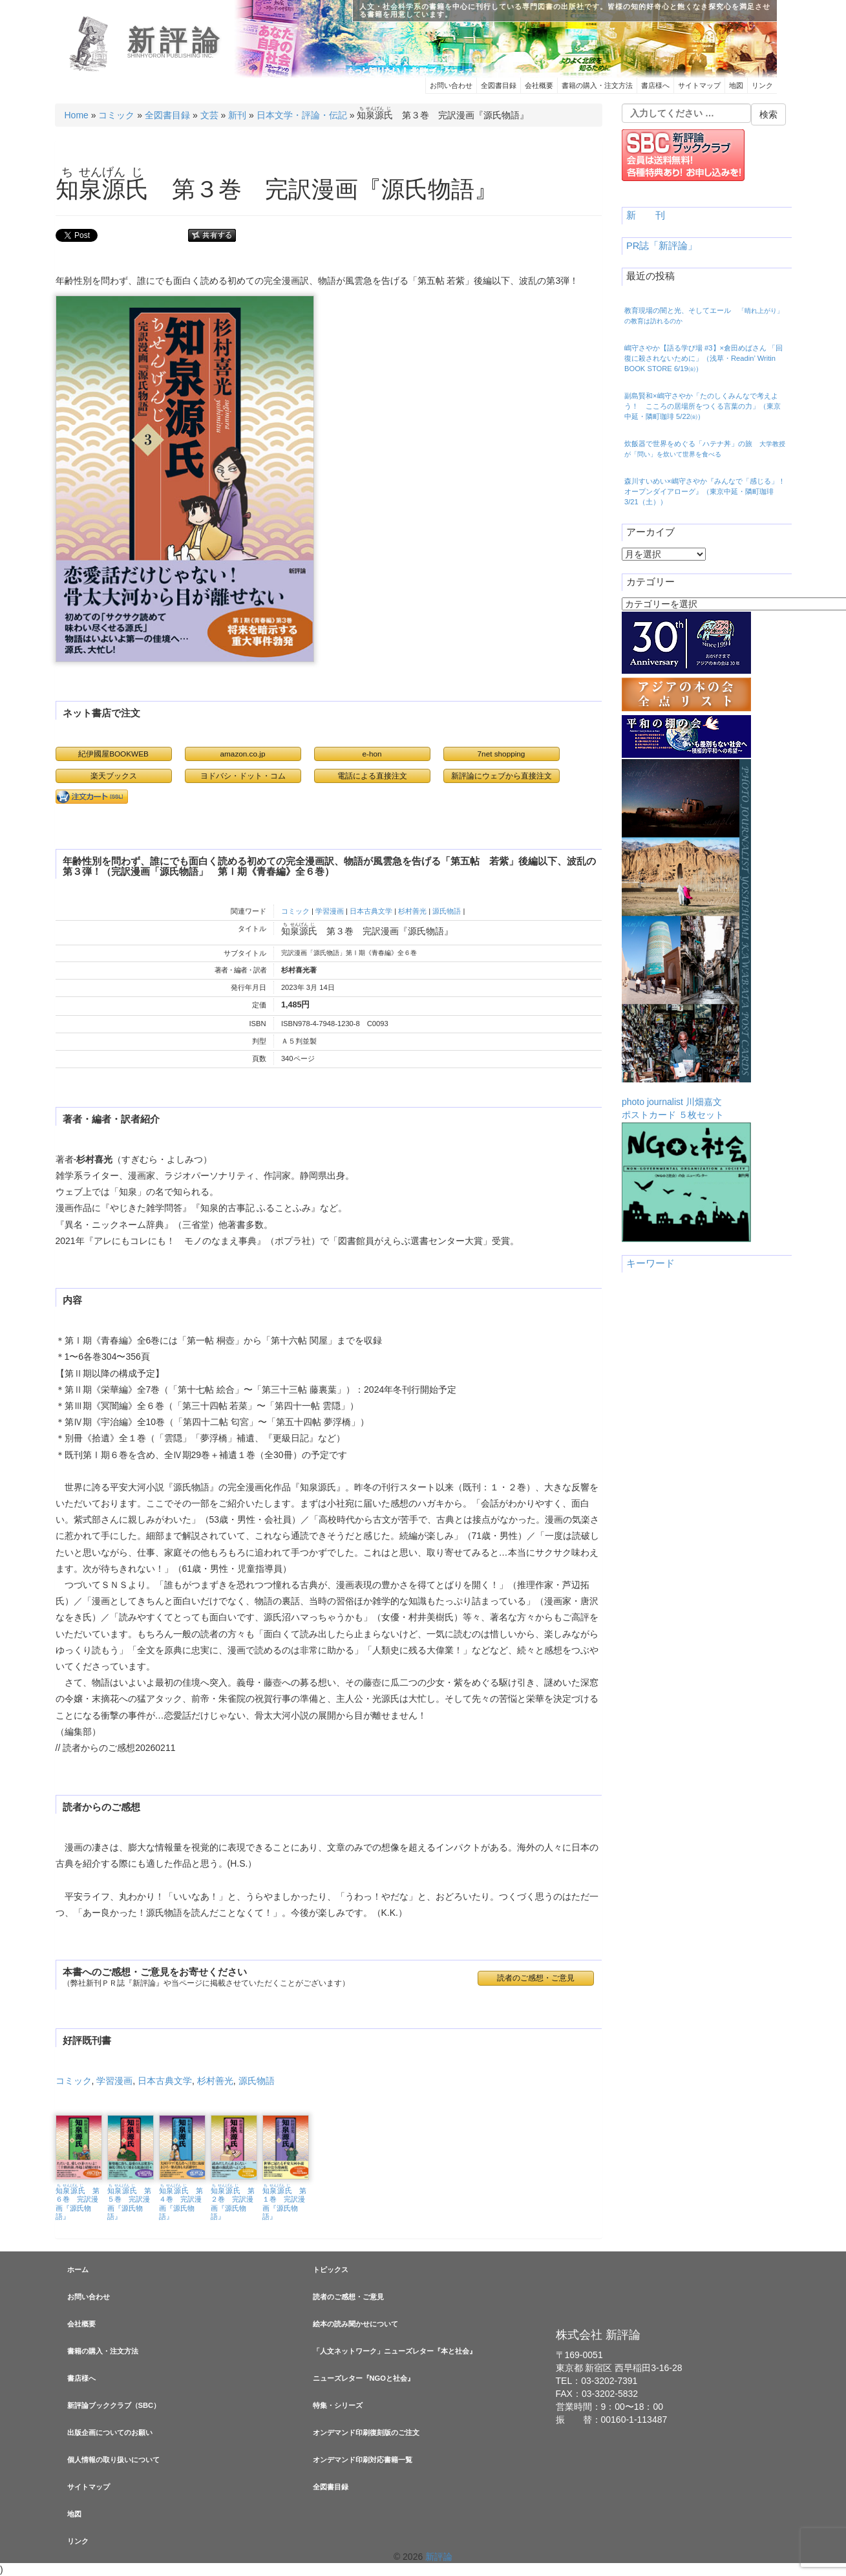 The image size is (846, 2576). What do you see at coordinates (762, 85) in the screenshot?
I see `リンク` at bounding box center [762, 85].